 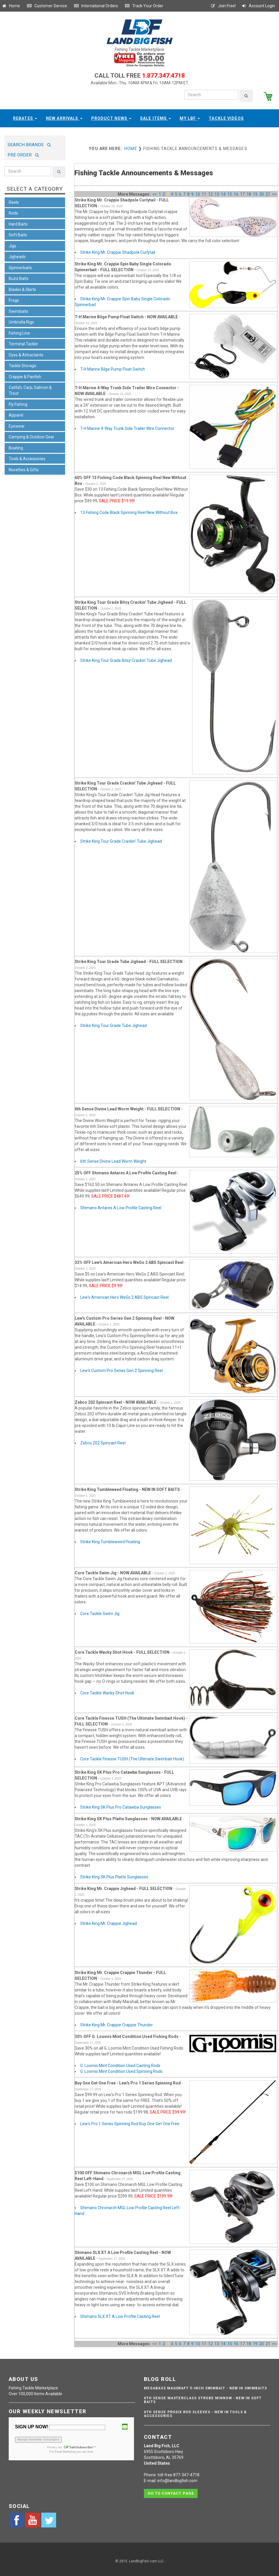 I want to click on T-H Marine Bilge Pump Float Switch, so click(x=112, y=367).